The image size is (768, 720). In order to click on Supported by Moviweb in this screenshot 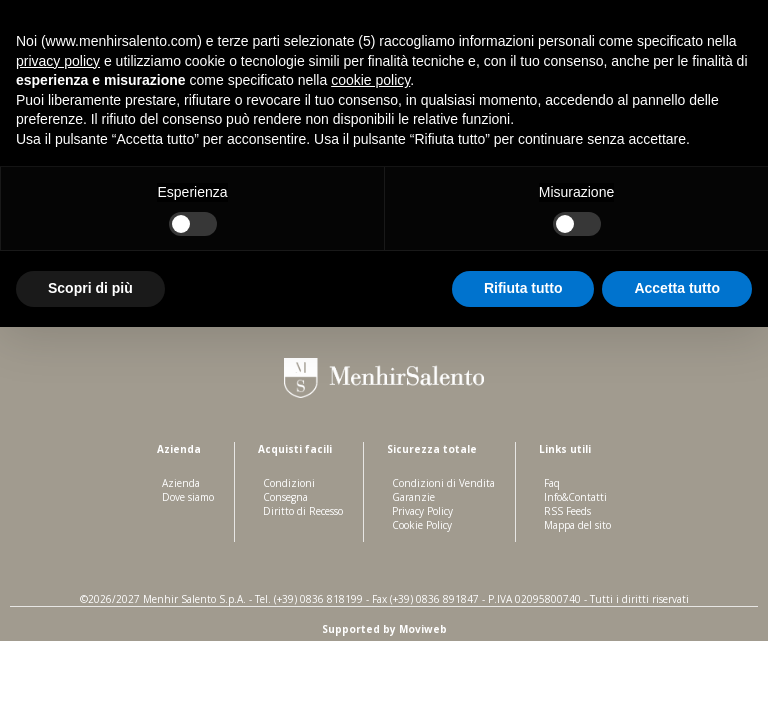, I will do `click(384, 629)`.